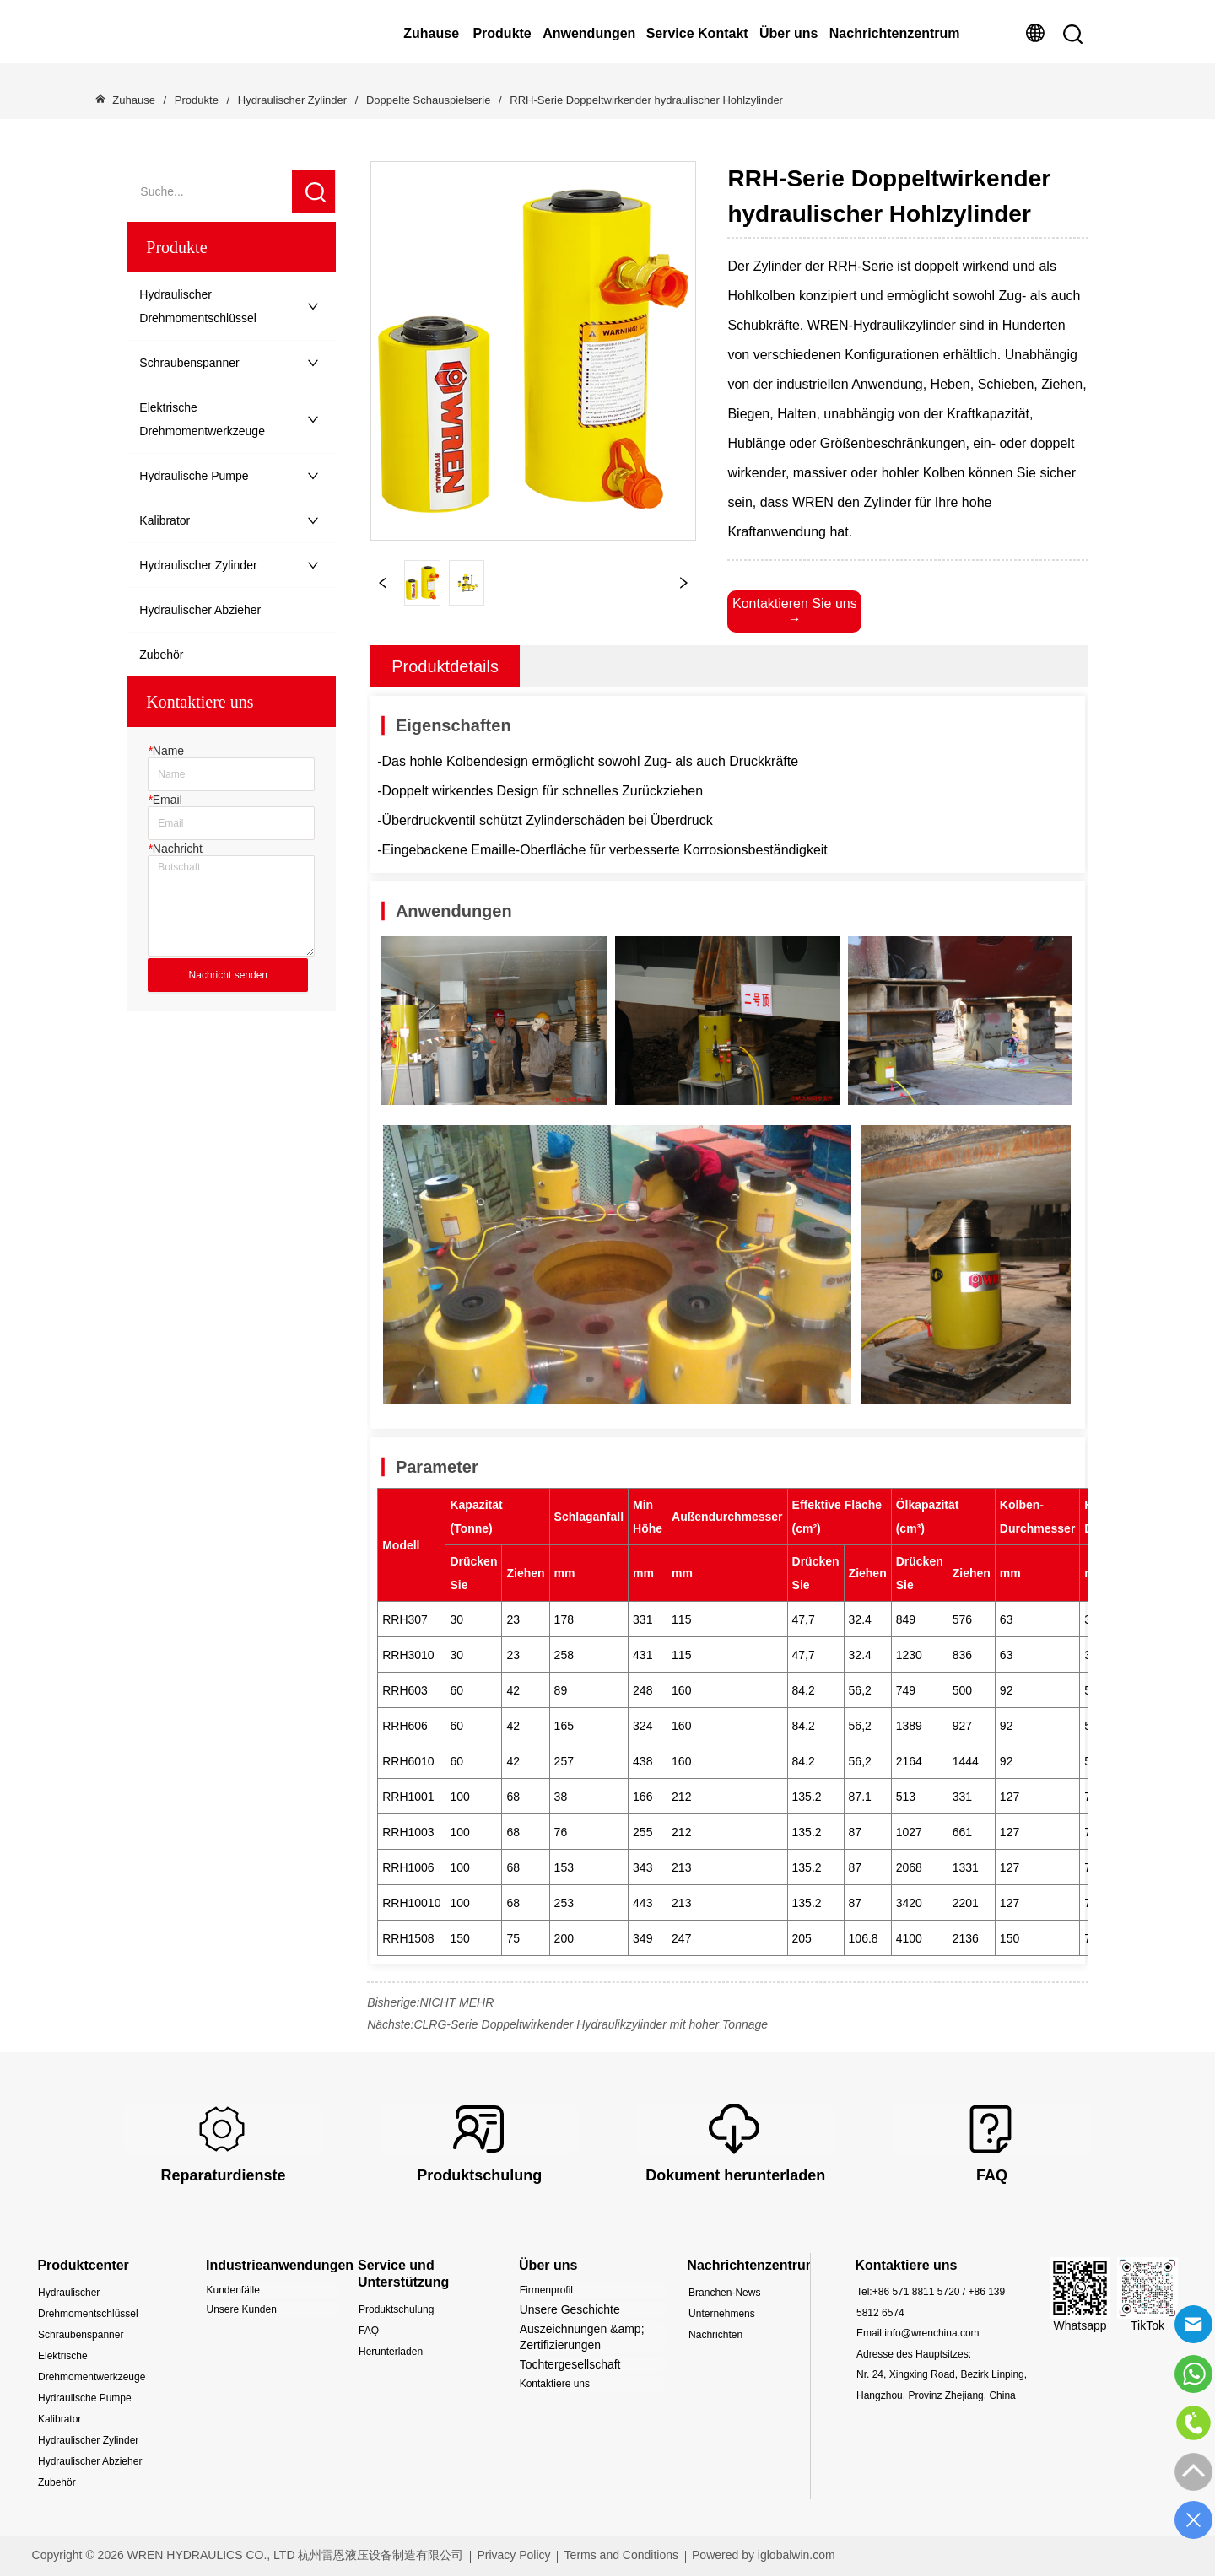 The width and height of the screenshot is (1215, 2576). What do you see at coordinates (228, 975) in the screenshot?
I see `Nachricht senden` at bounding box center [228, 975].